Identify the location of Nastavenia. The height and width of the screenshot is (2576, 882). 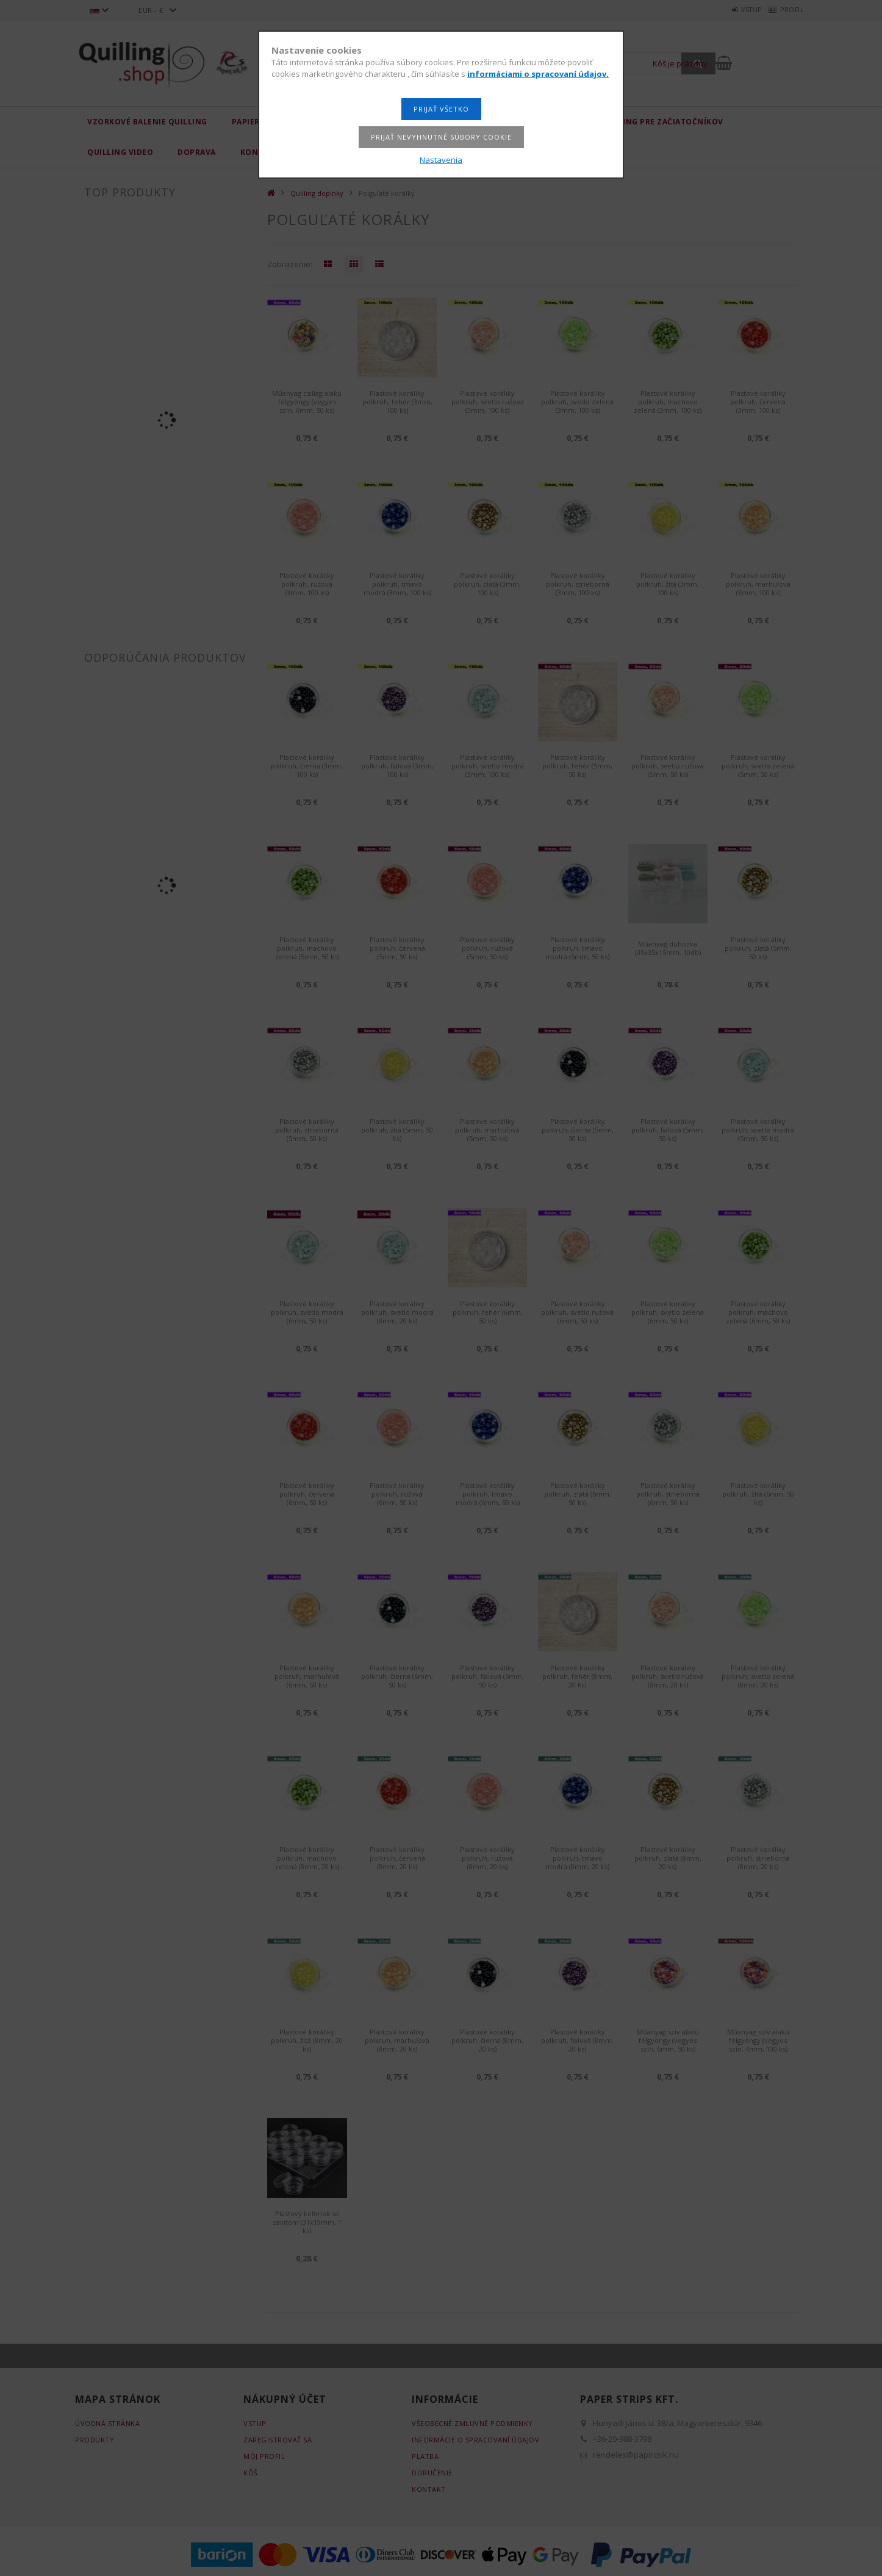
(441, 159).